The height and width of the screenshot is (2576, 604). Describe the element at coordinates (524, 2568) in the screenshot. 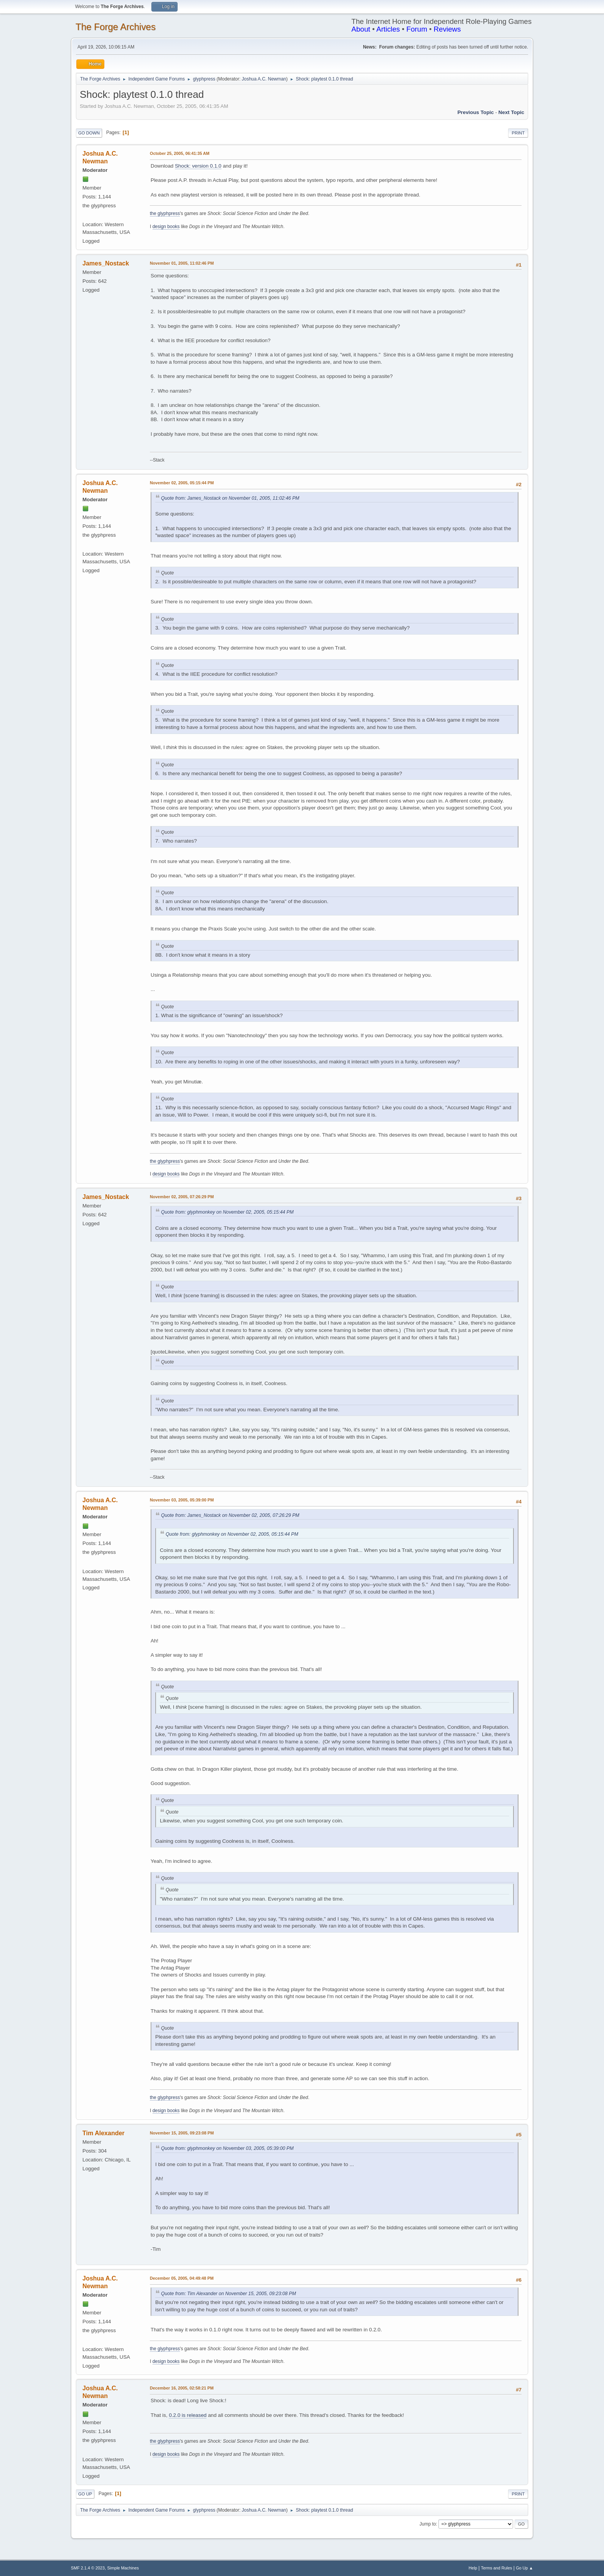

I see `Go Up ▲` at that location.